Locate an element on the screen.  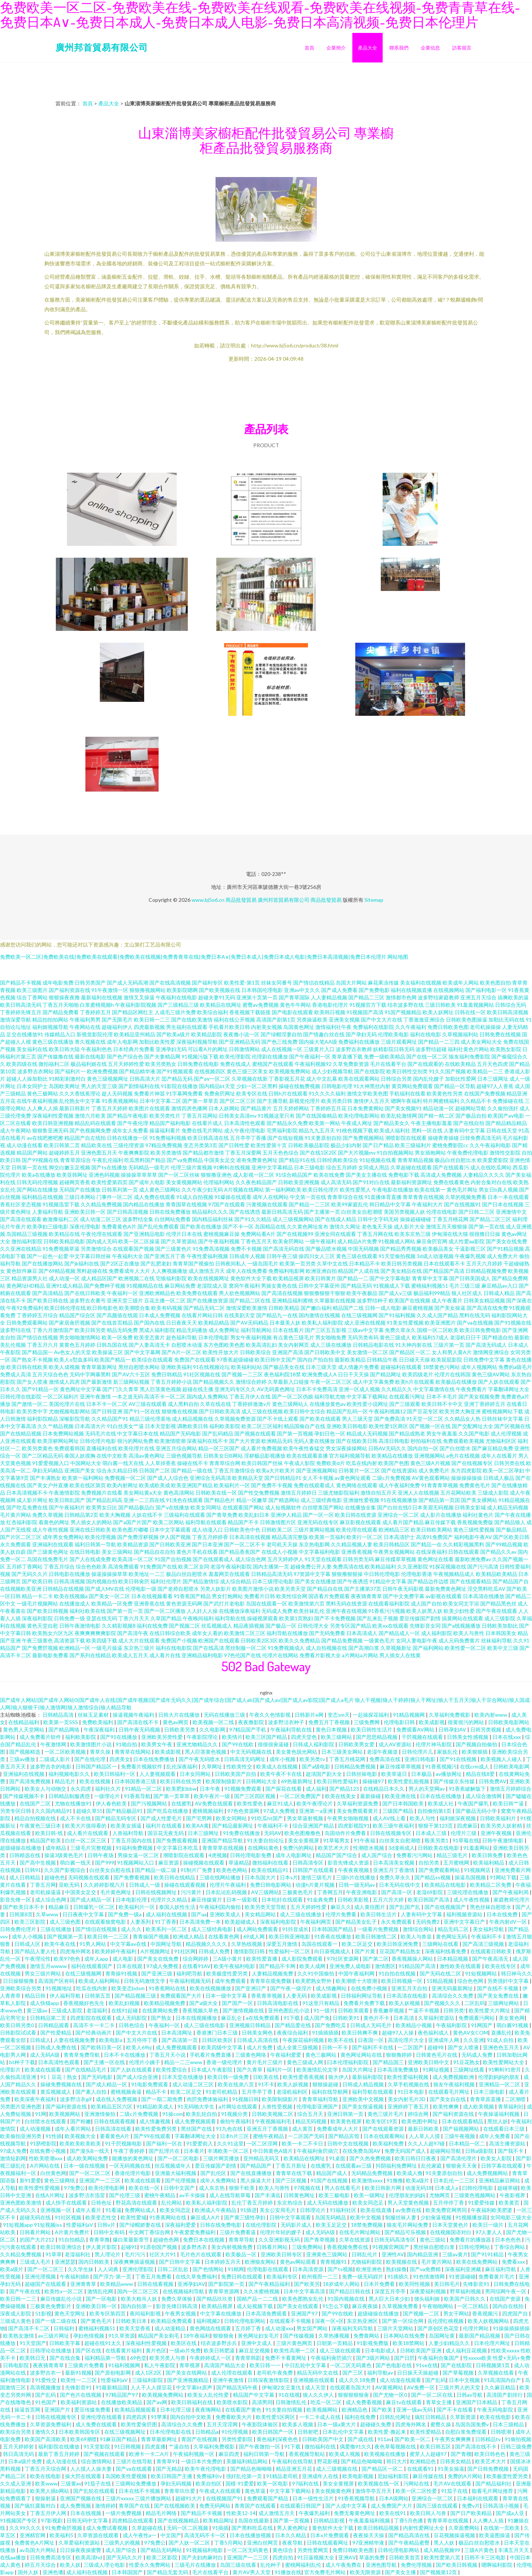
91精品欧美成人 is located at coordinates (155, 2106).